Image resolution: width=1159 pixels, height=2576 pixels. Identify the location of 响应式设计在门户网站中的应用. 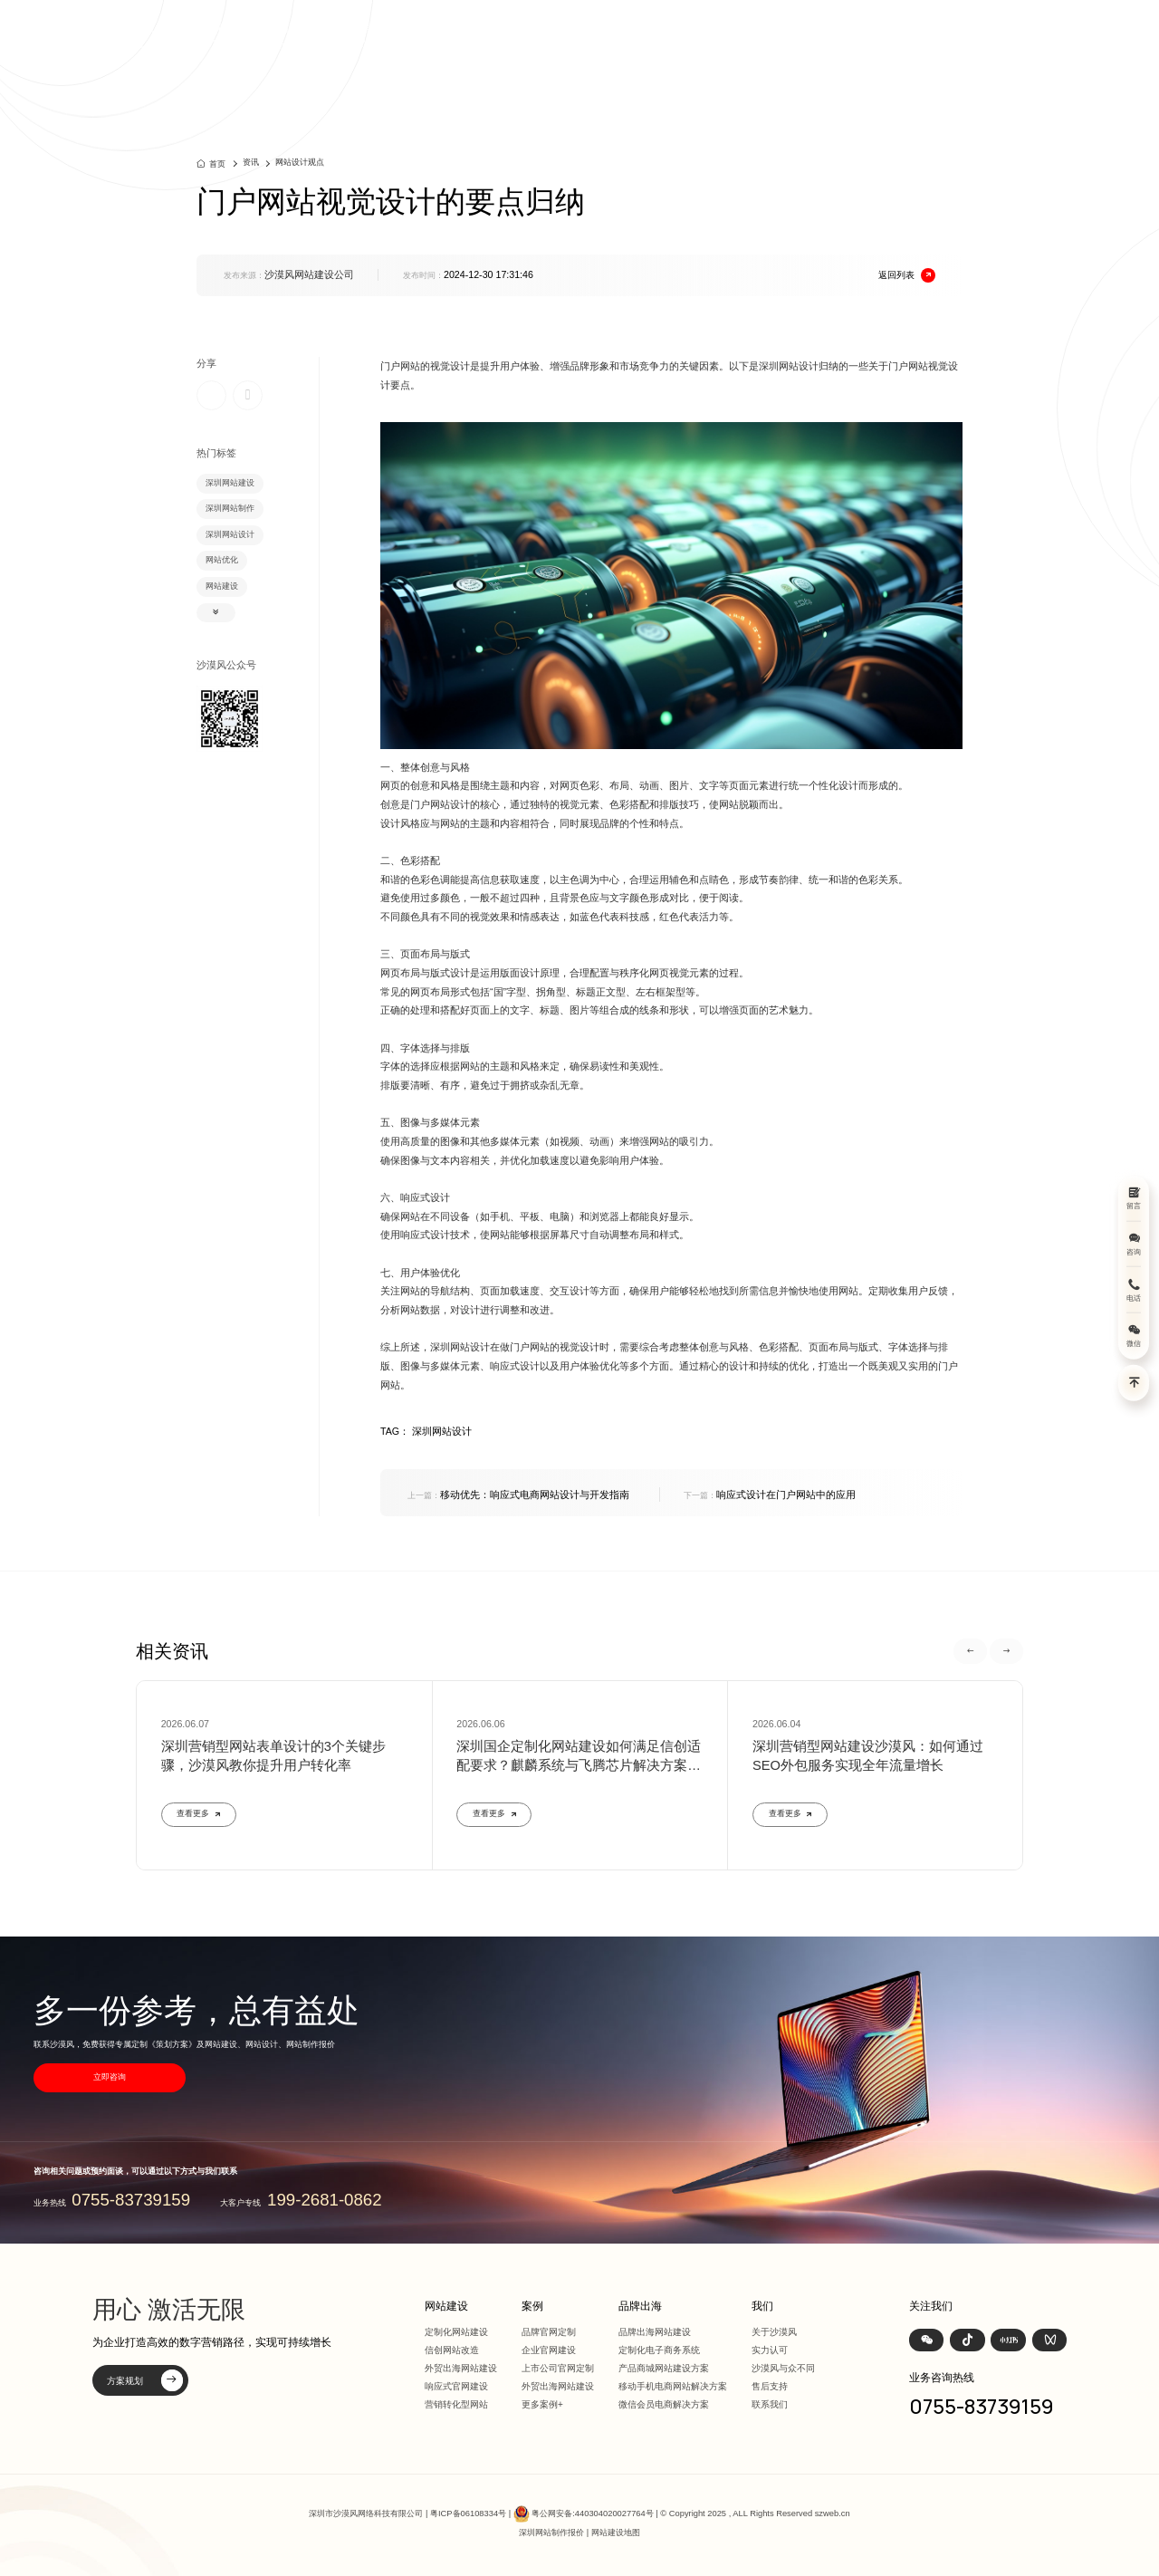
(770, 1494).